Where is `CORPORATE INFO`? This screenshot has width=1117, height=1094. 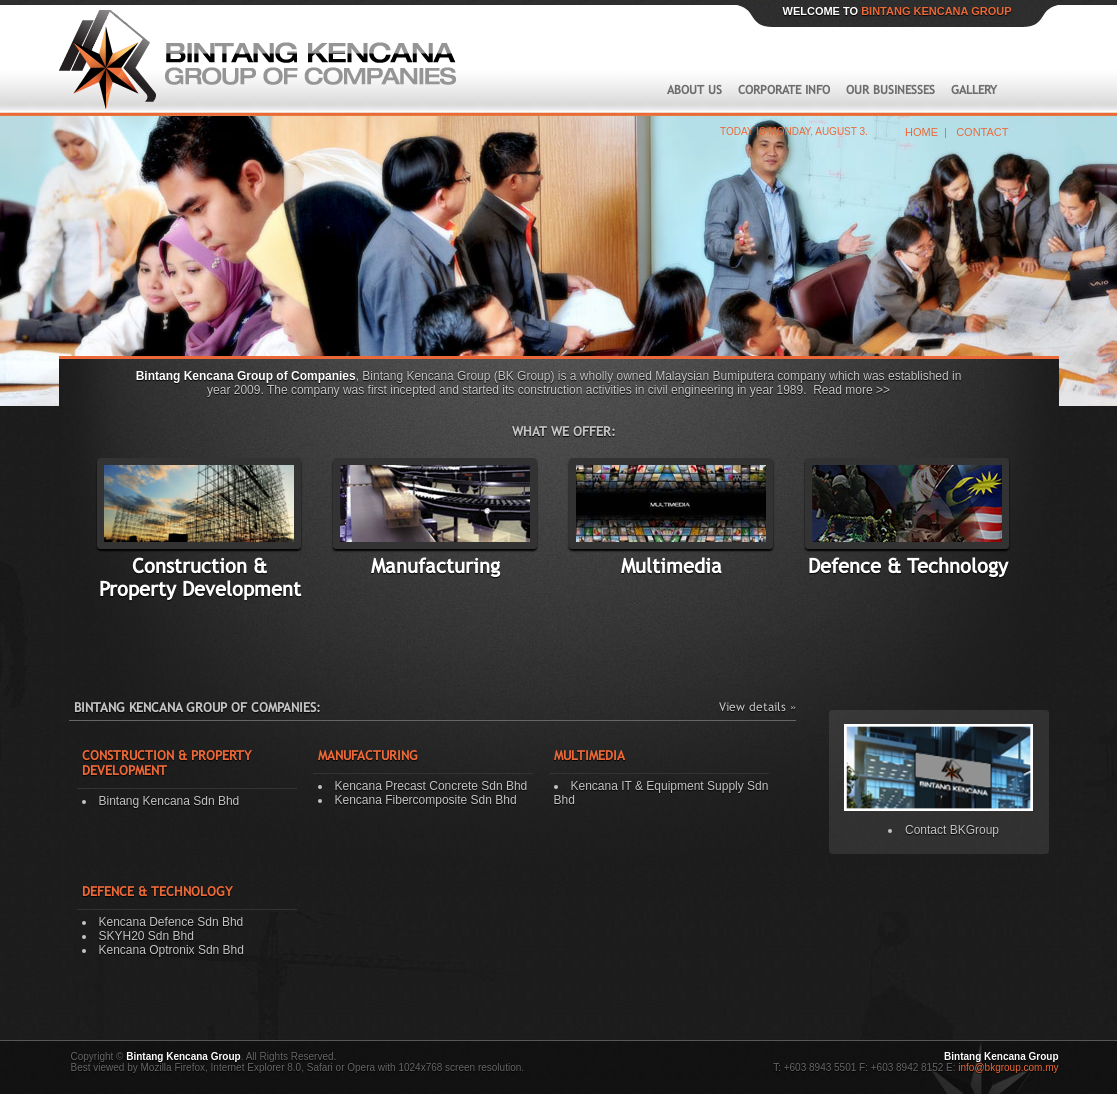
CORPORATE INFO is located at coordinates (786, 90).